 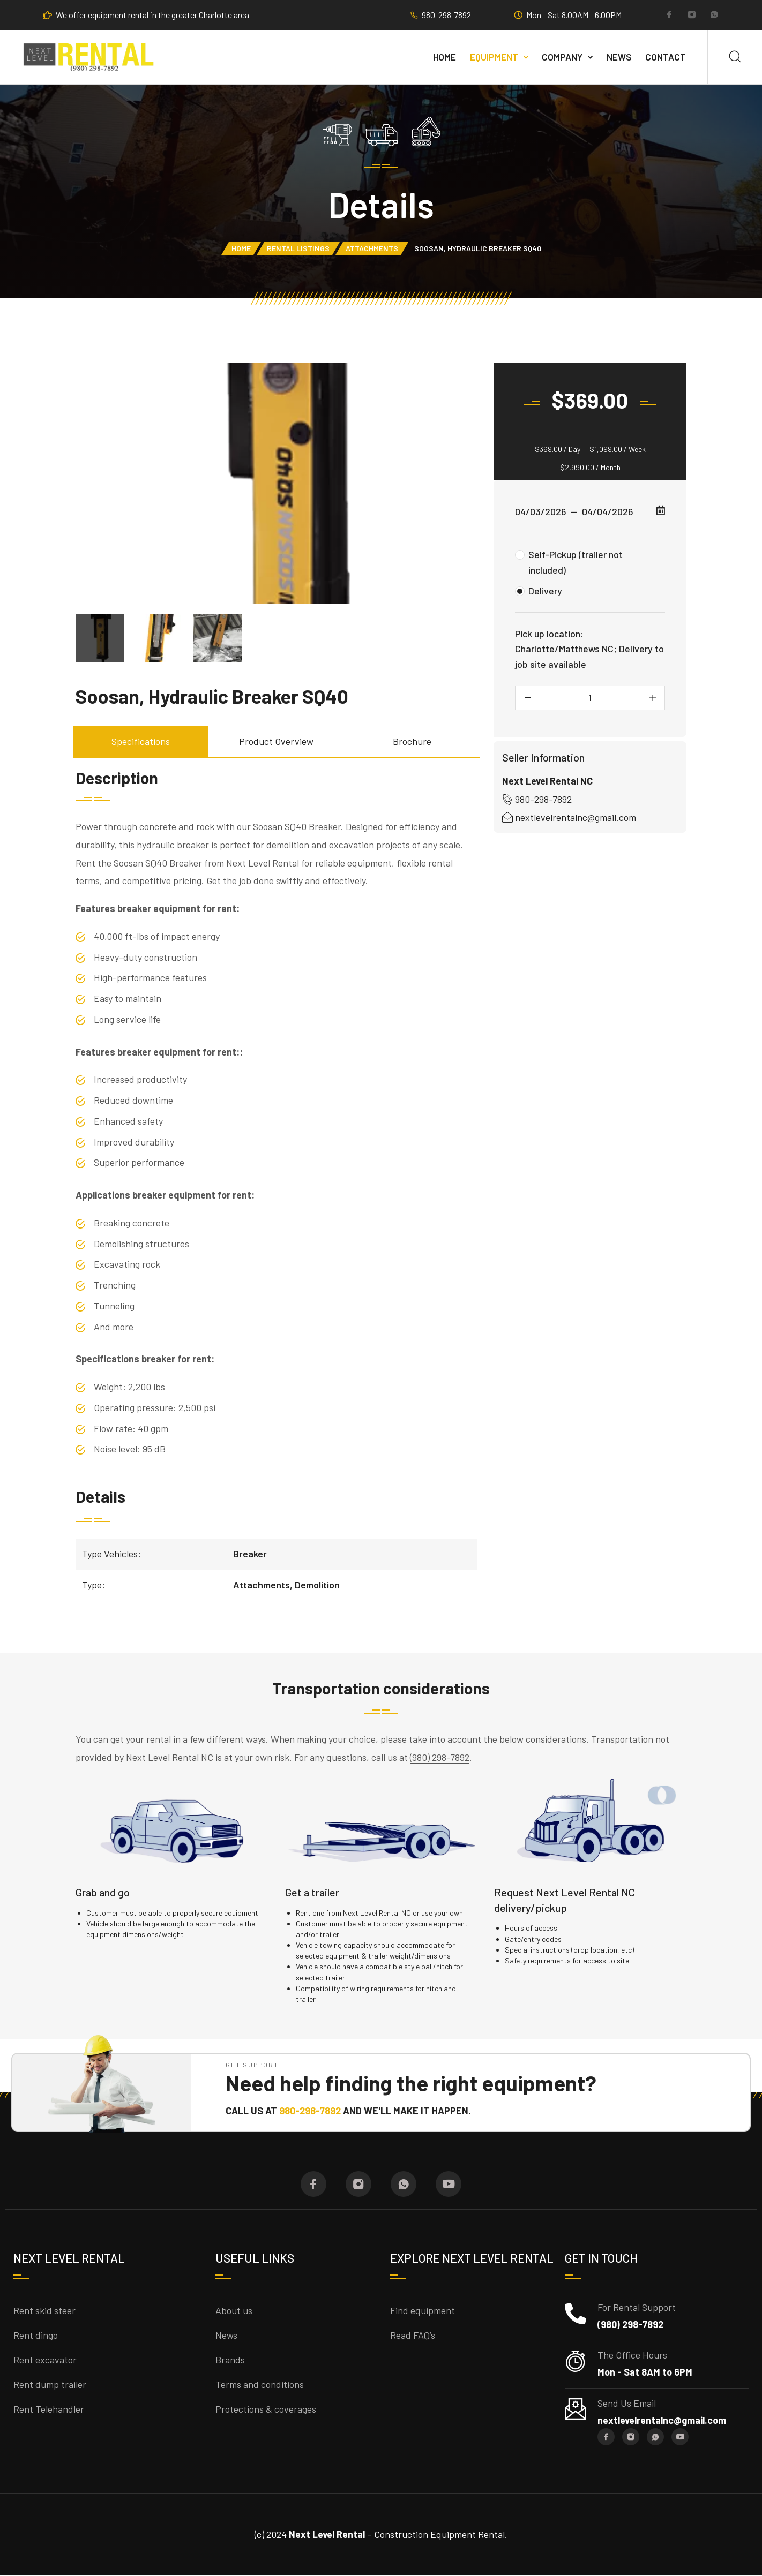 What do you see at coordinates (448, 2183) in the screenshot?
I see `[YouTube]` at bounding box center [448, 2183].